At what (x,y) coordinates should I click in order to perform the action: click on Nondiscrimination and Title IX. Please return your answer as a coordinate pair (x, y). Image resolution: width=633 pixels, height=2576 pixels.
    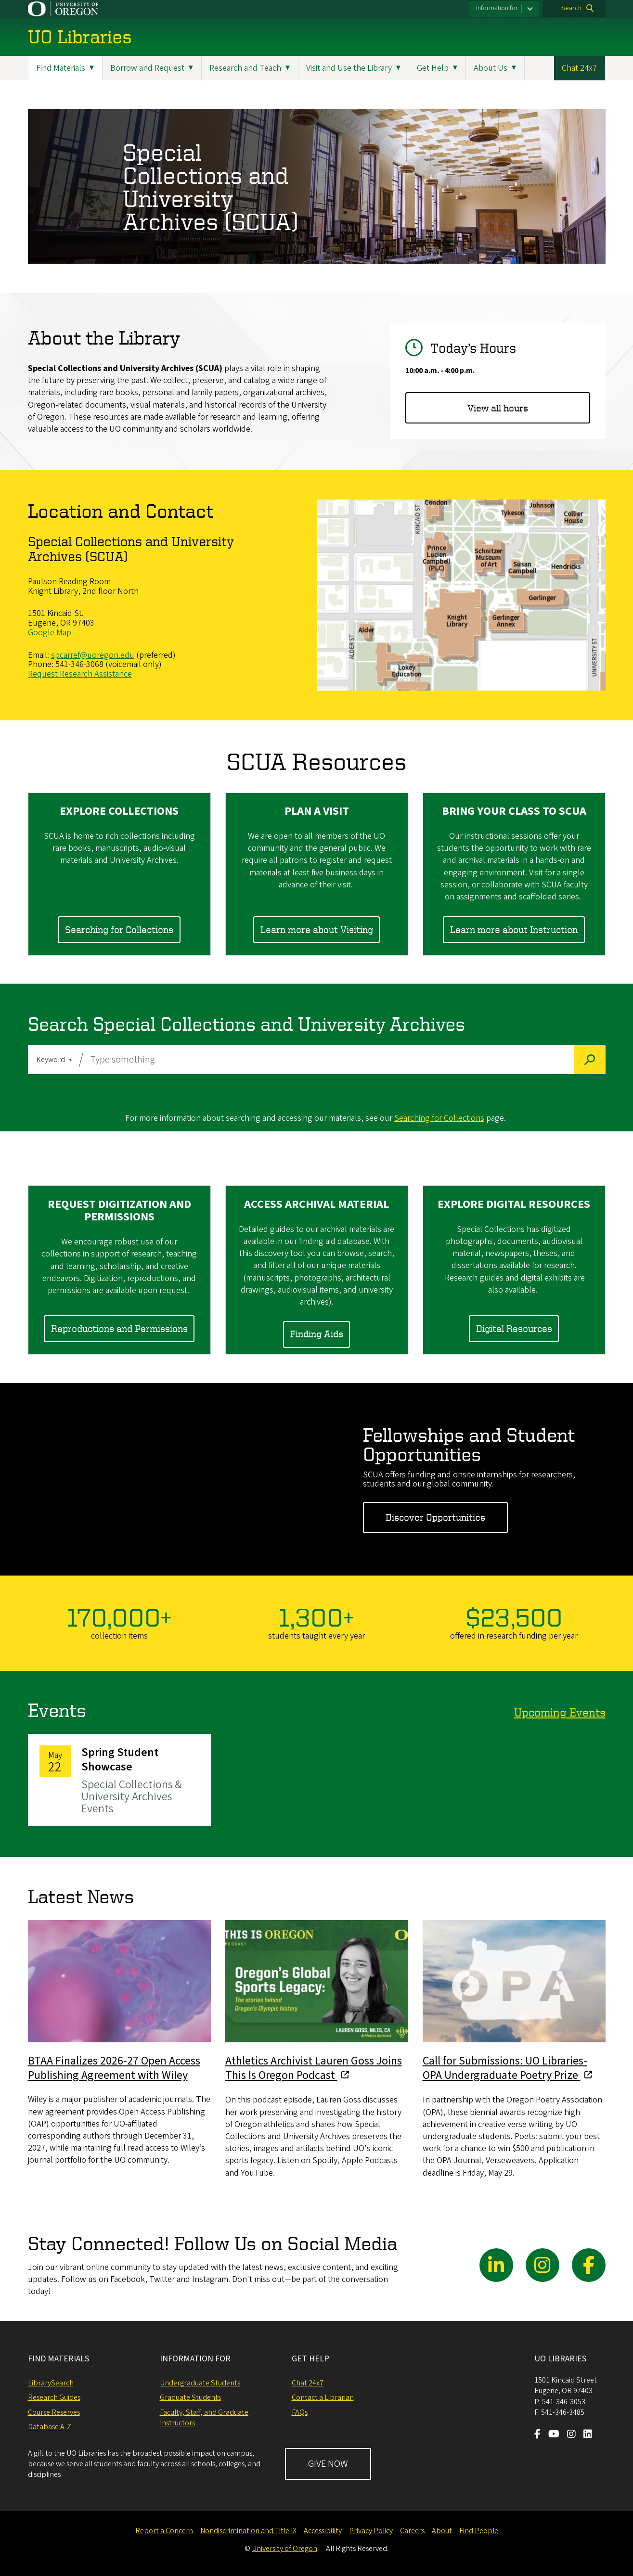
    Looking at the image, I should click on (248, 2530).